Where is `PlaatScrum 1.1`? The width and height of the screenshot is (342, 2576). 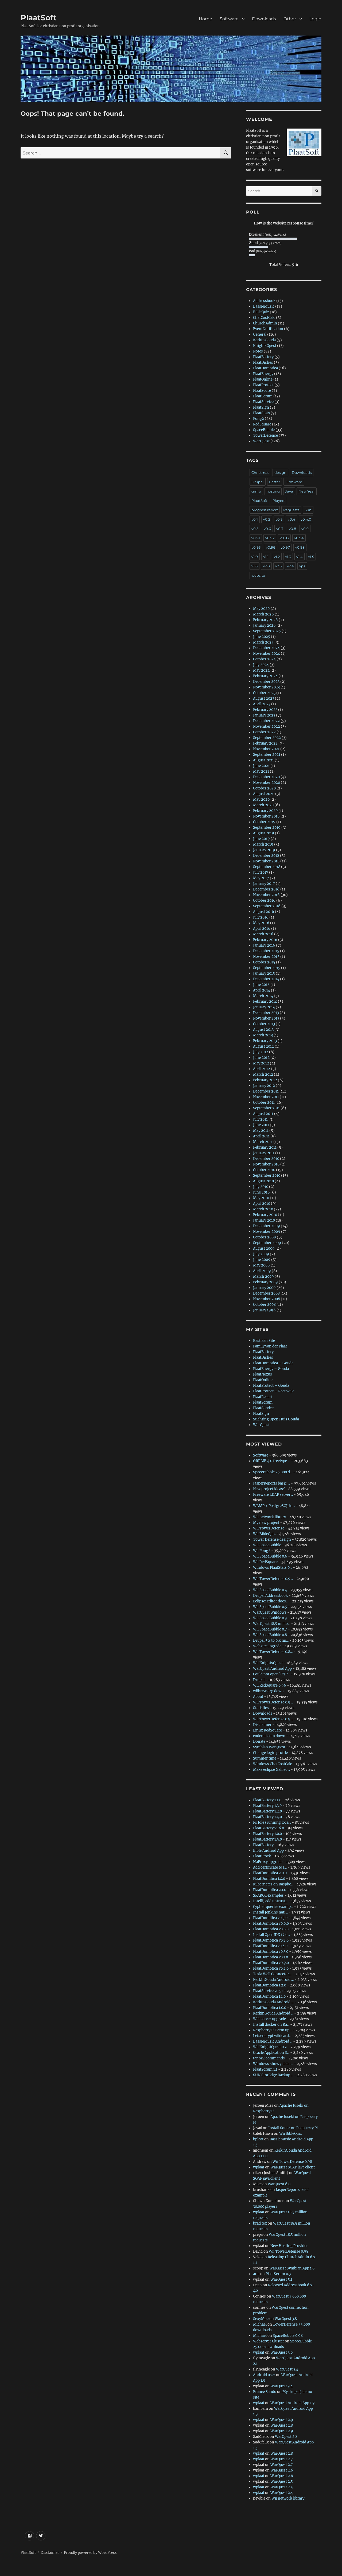
PlaatScrum 1.1 is located at coordinates (265, 2069).